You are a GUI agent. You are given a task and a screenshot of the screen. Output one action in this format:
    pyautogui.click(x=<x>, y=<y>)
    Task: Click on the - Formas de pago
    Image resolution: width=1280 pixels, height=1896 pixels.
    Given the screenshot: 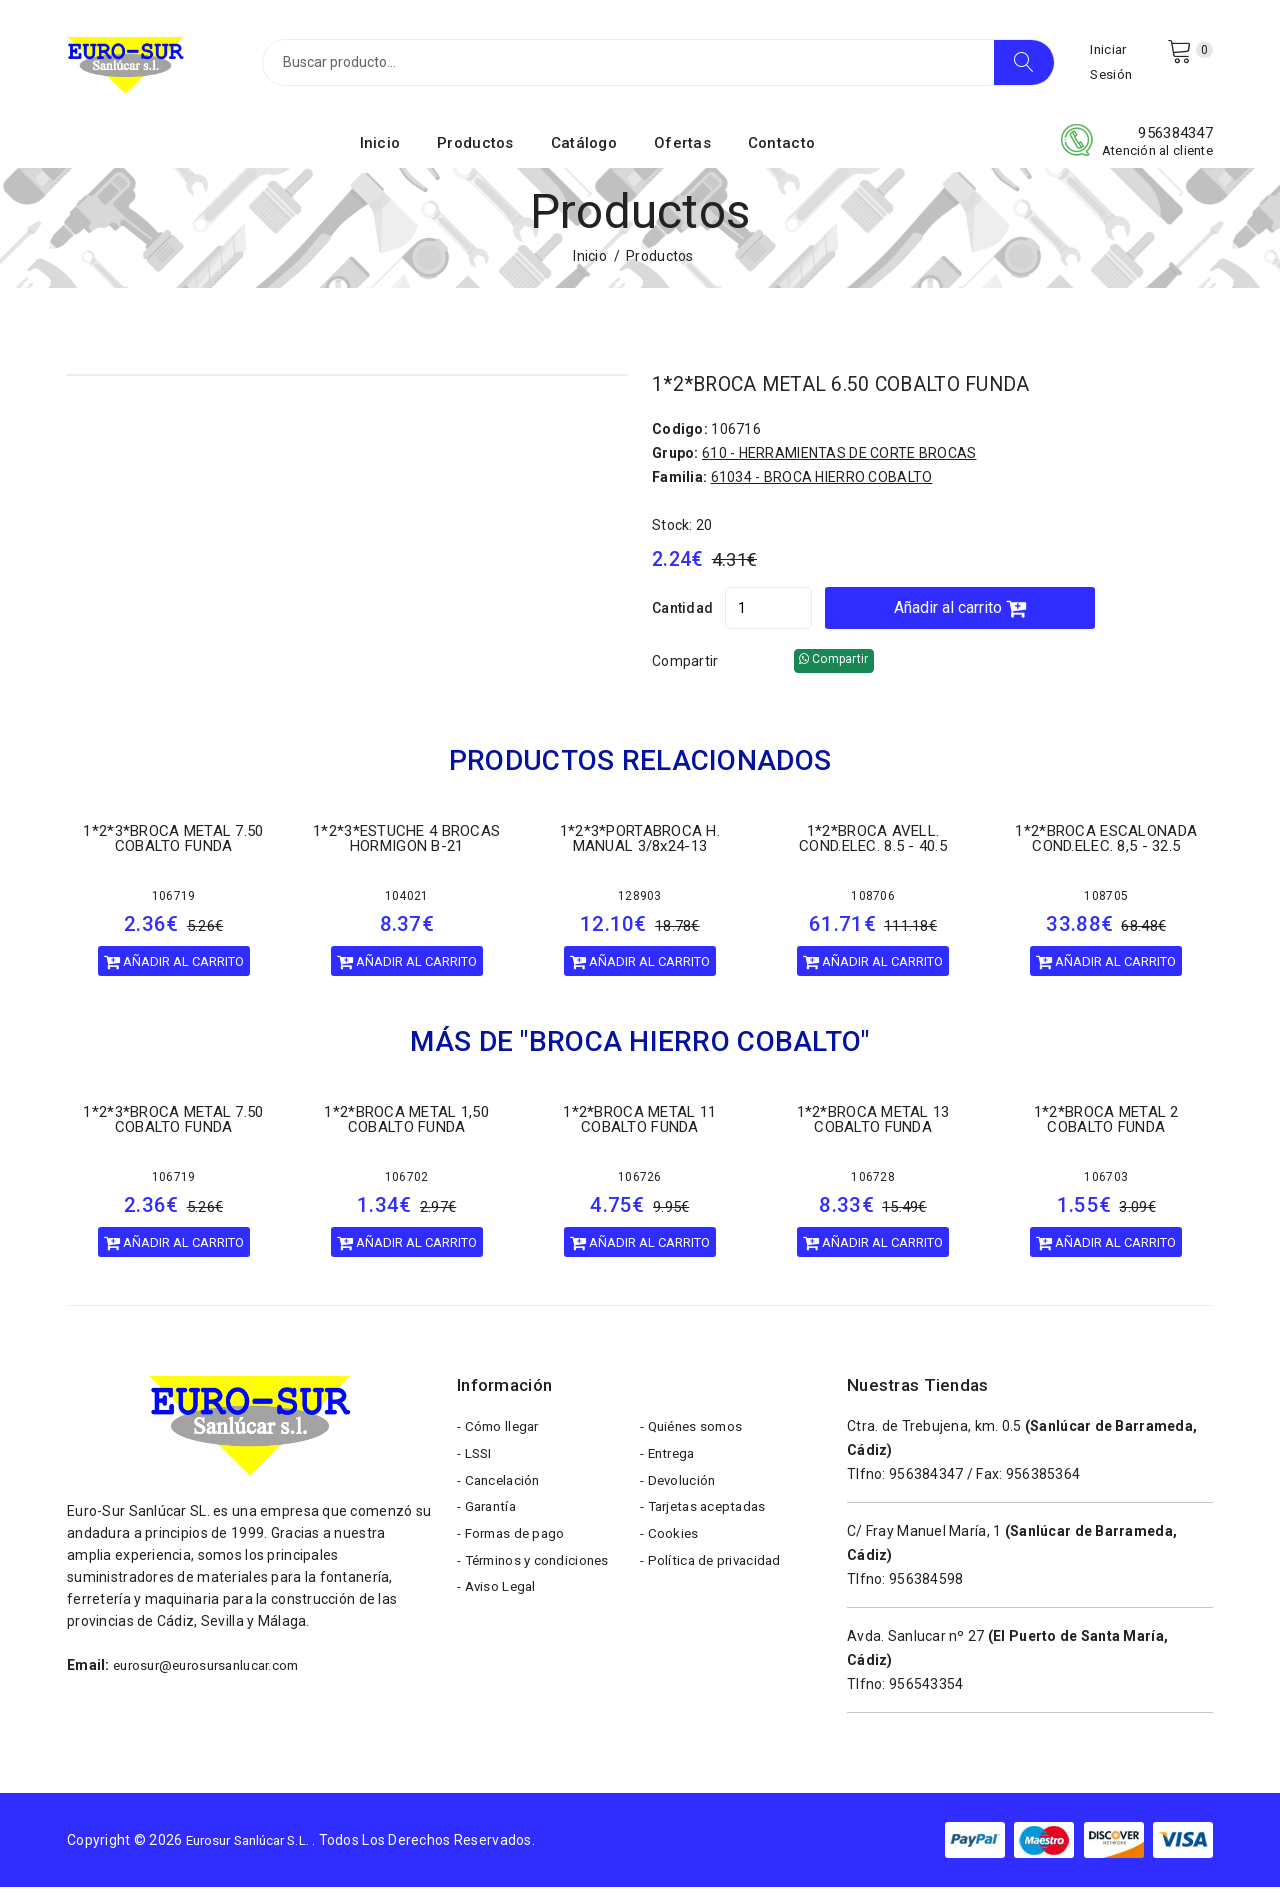 What is the action you would take?
    pyautogui.click(x=514, y=1558)
    